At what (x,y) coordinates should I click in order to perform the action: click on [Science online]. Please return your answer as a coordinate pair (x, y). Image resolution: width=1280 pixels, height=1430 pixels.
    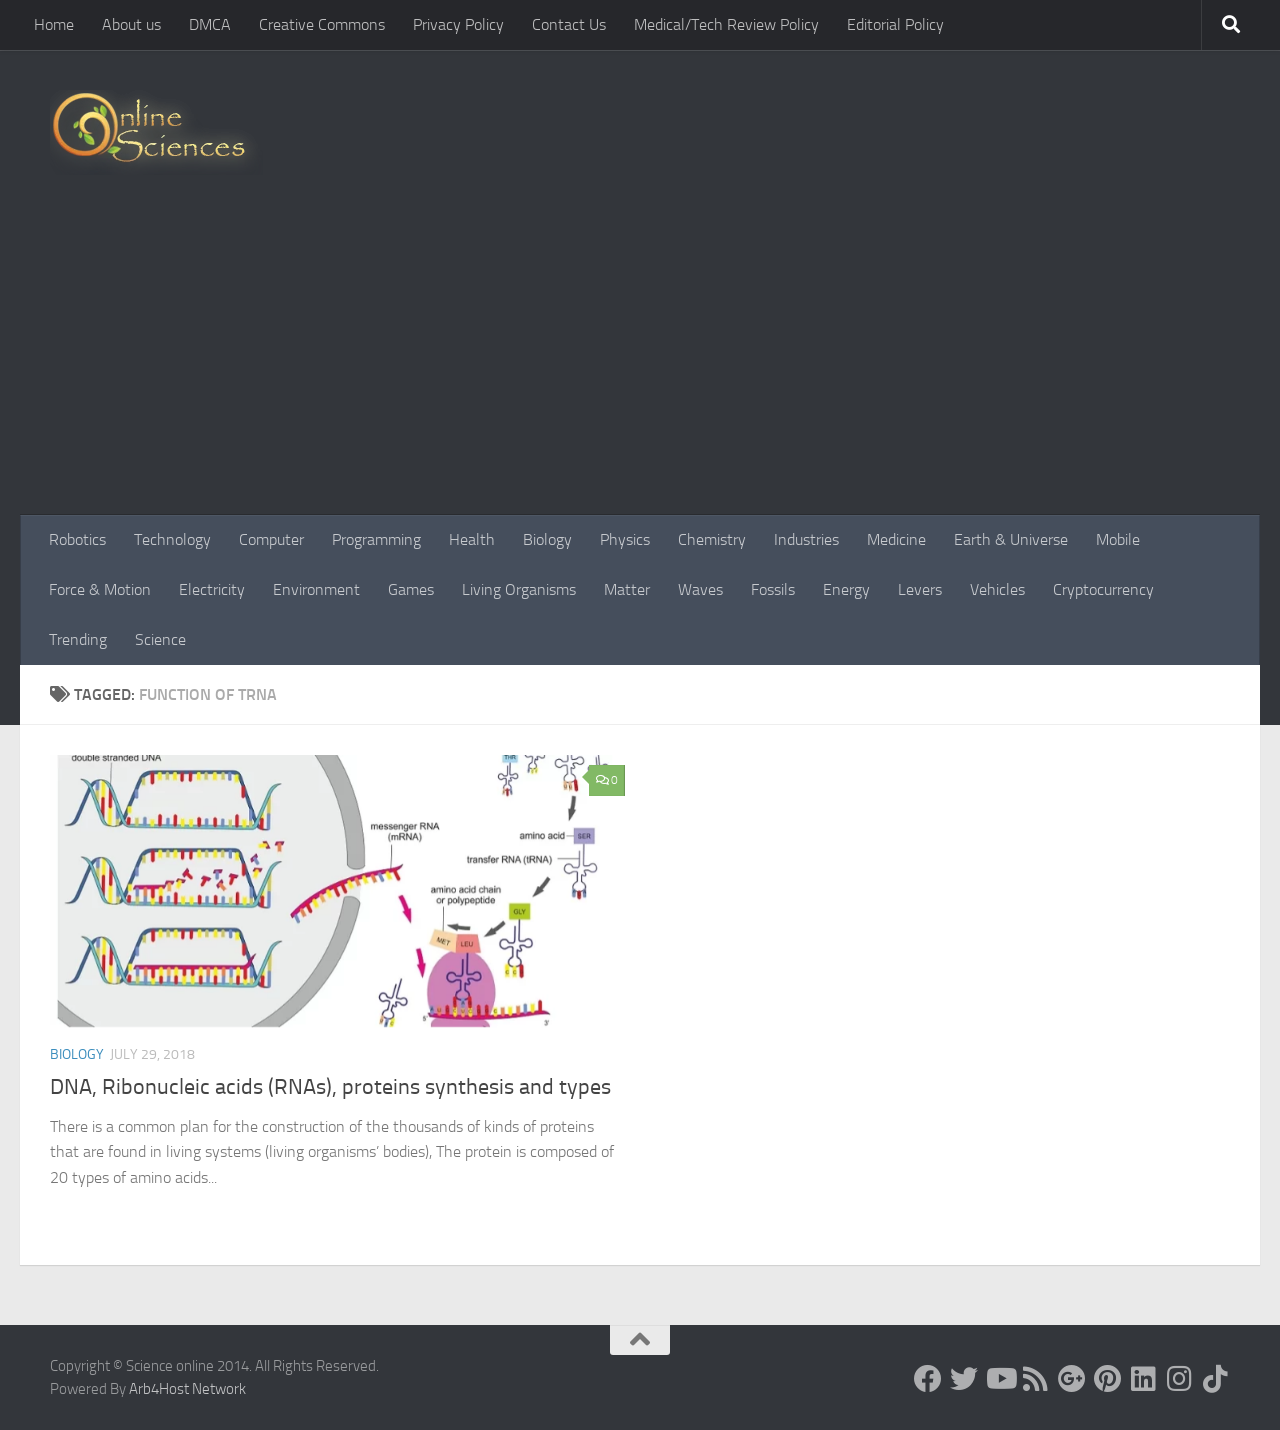
    Looking at the image, I should click on (928, 1379).